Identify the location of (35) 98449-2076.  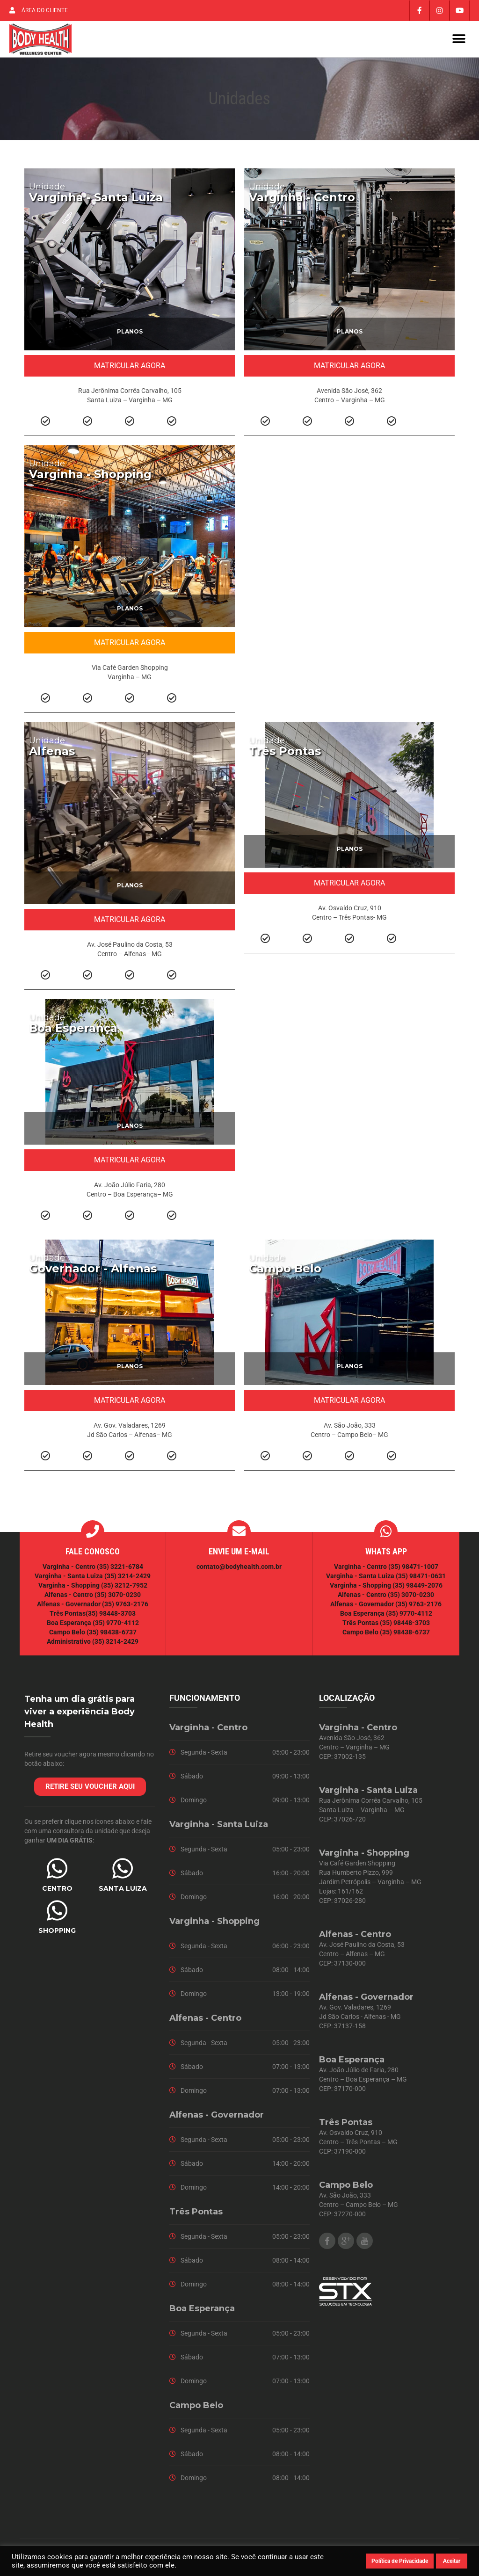
(417, 1589).